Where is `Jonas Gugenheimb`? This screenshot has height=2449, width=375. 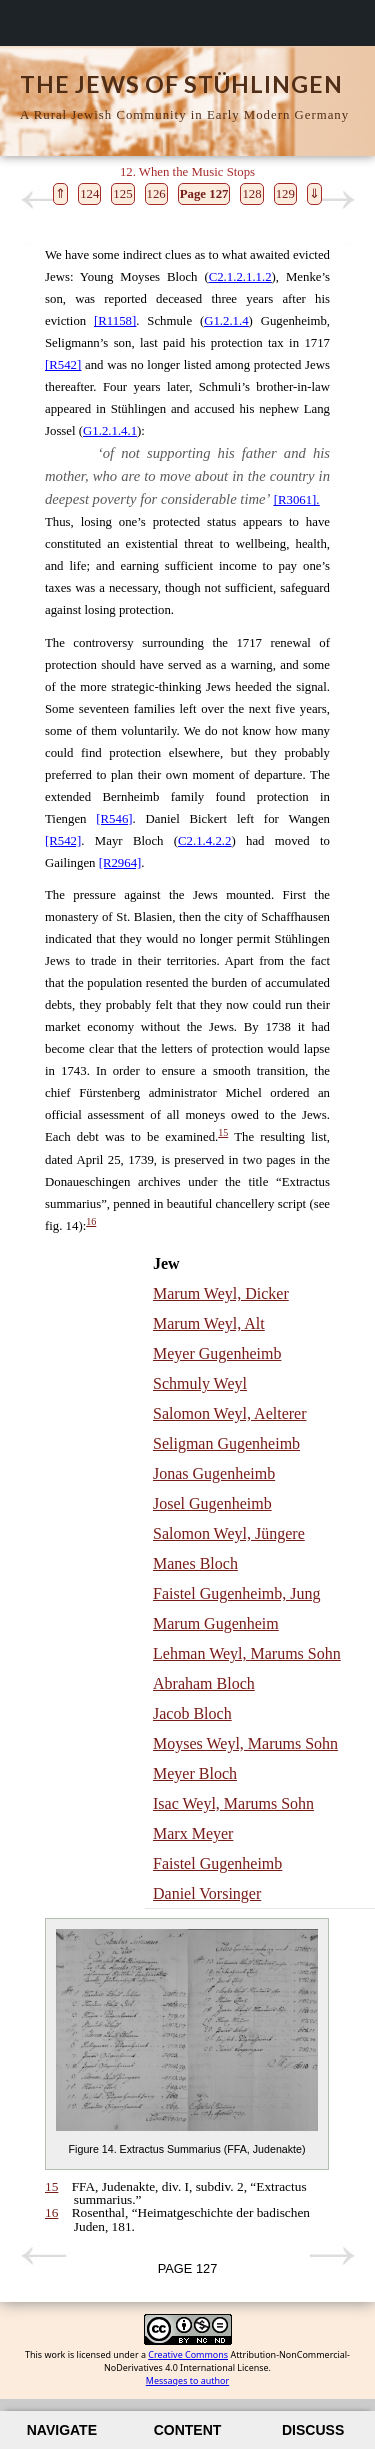
Jonas Gugenheimb is located at coordinates (214, 1473).